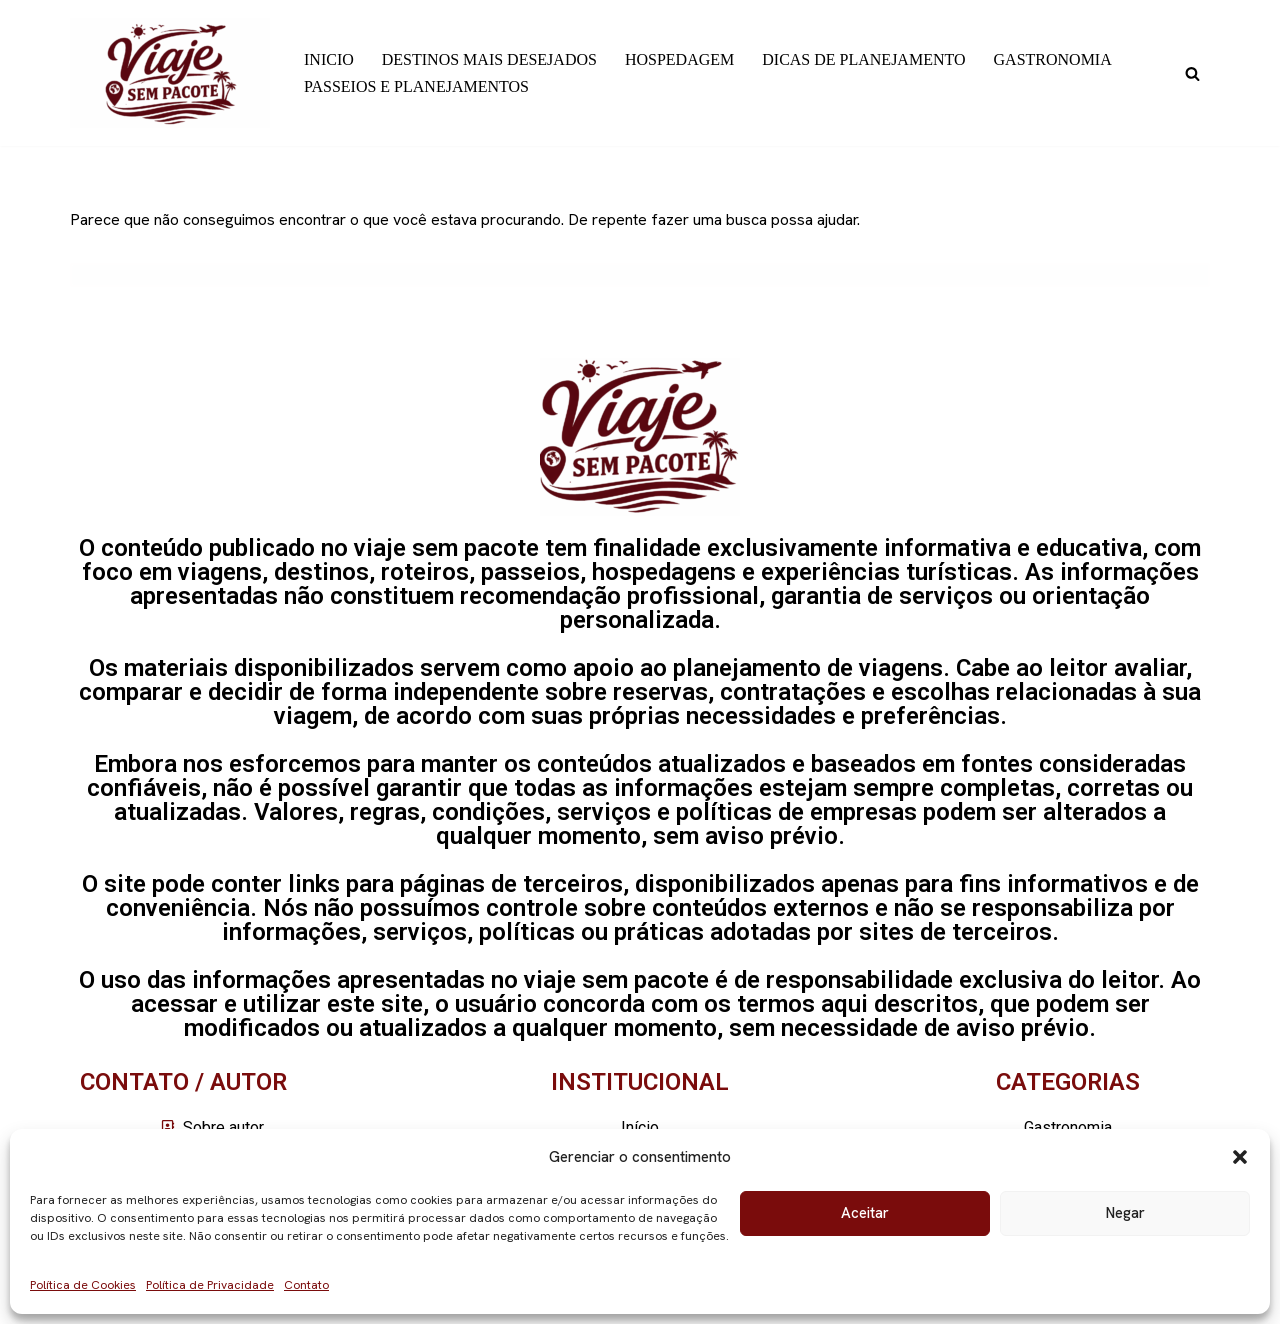 This screenshot has width=1280, height=1324. I want to click on INICIO, so click(329, 59).